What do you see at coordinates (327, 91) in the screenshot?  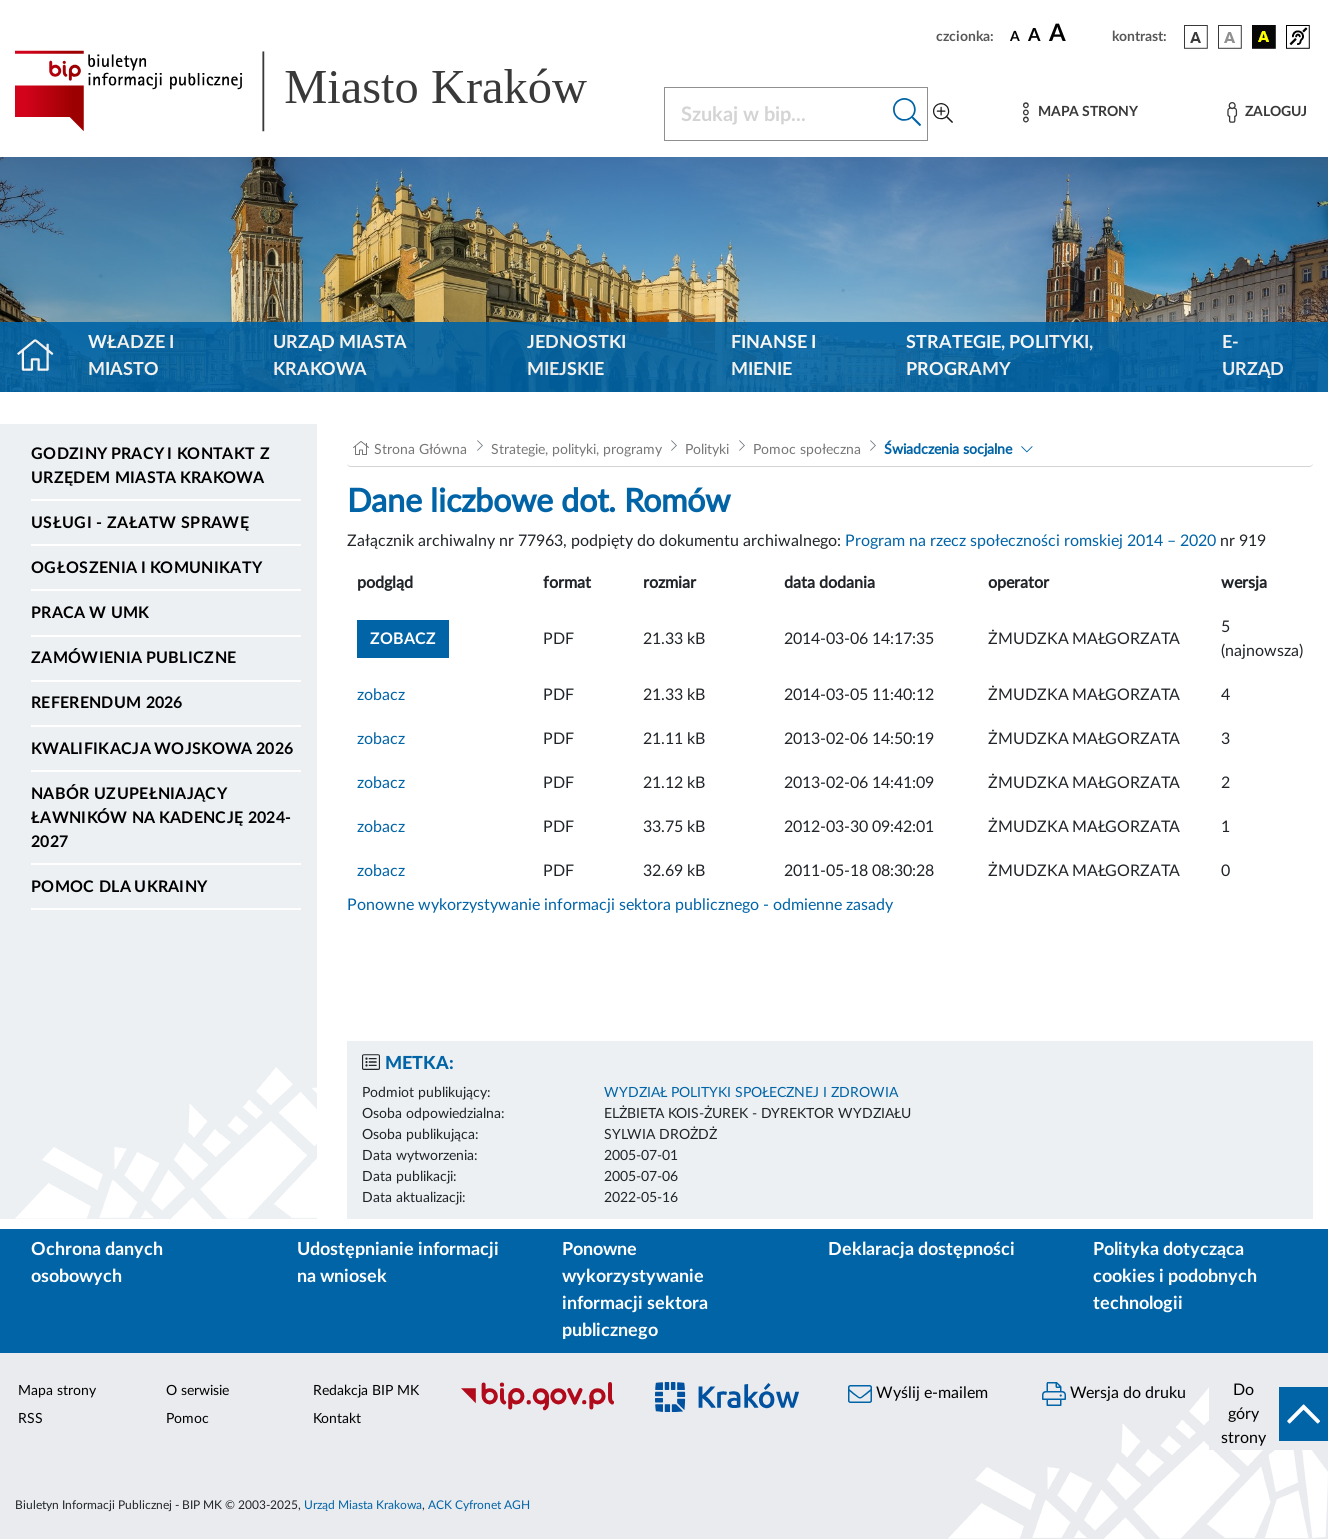 I see `[Link do strony głównej BIP]` at bounding box center [327, 91].